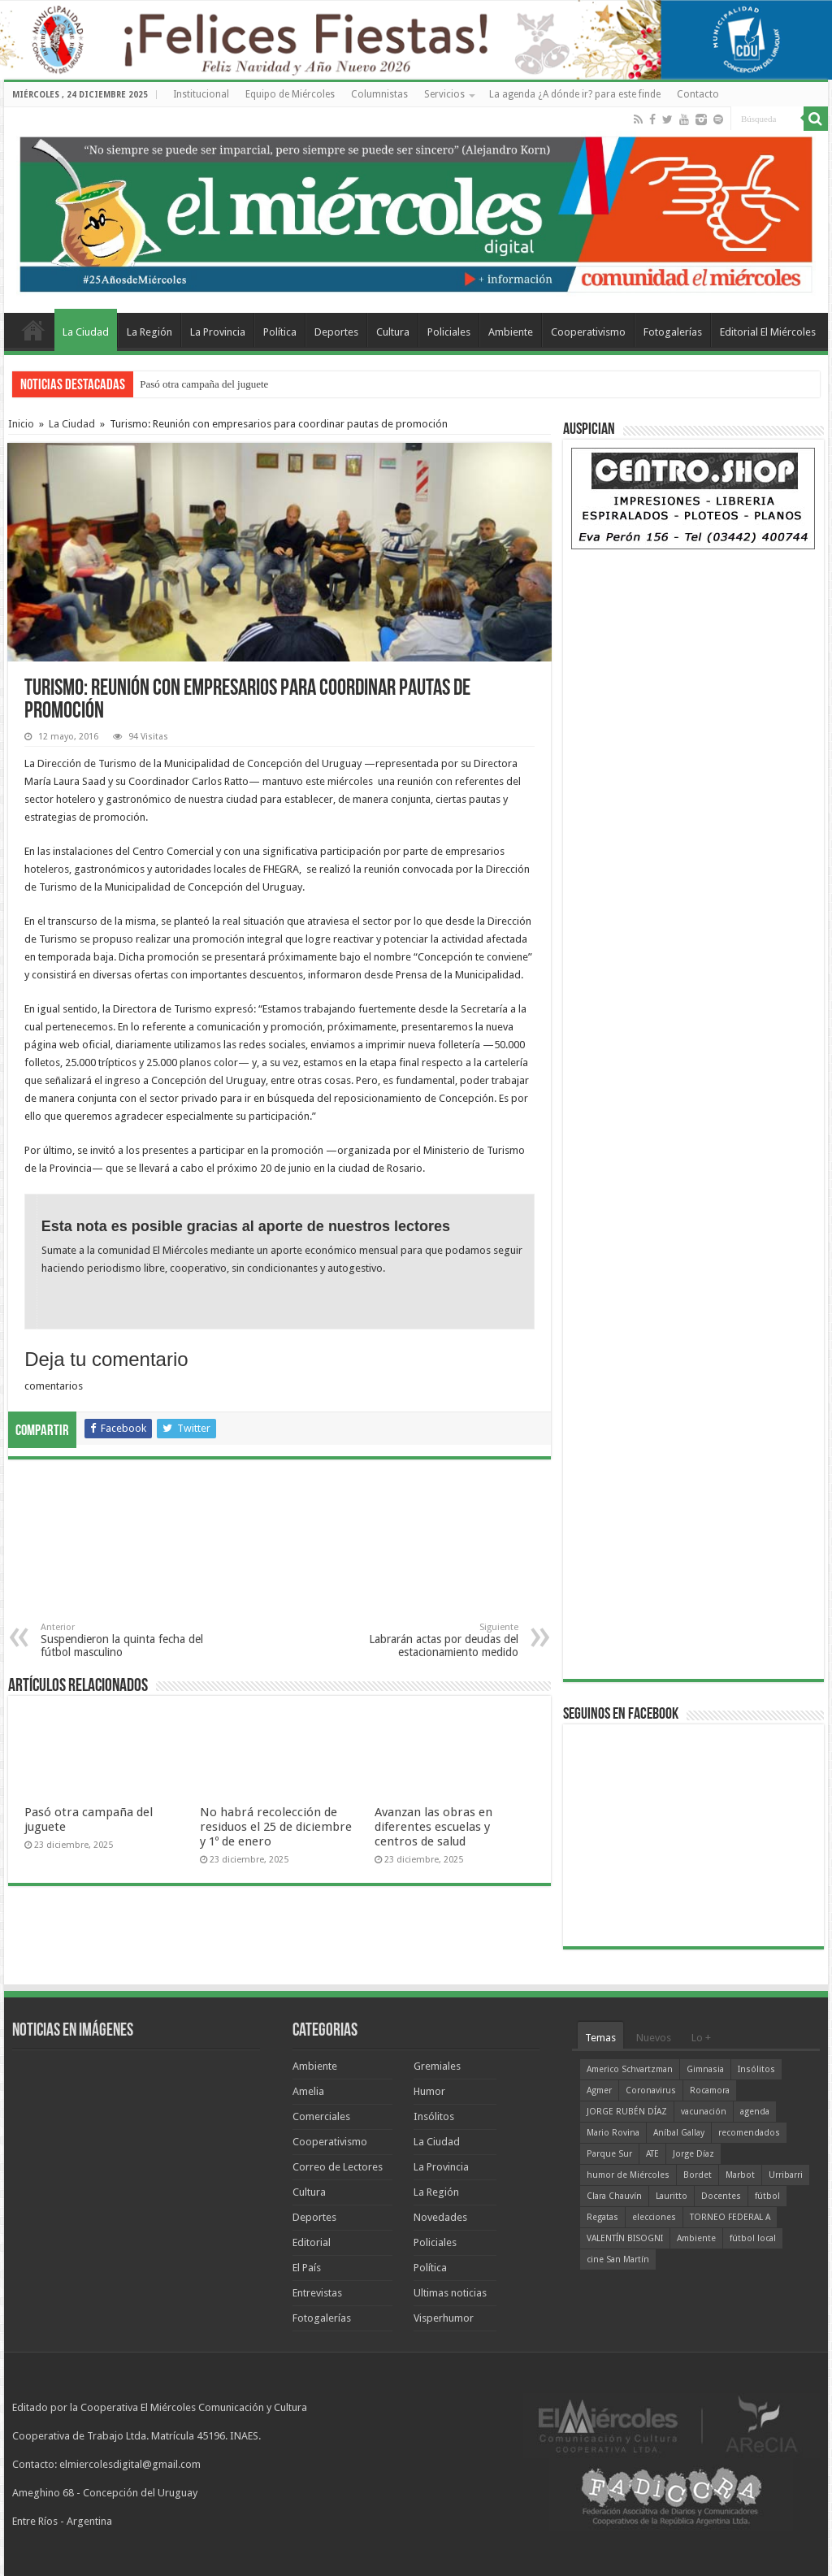 The height and width of the screenshot is (2576, 832). Describe the element at coordinates (730, 2217) in the screenshot. I see `TORNEO FEDERAL A` at that location.